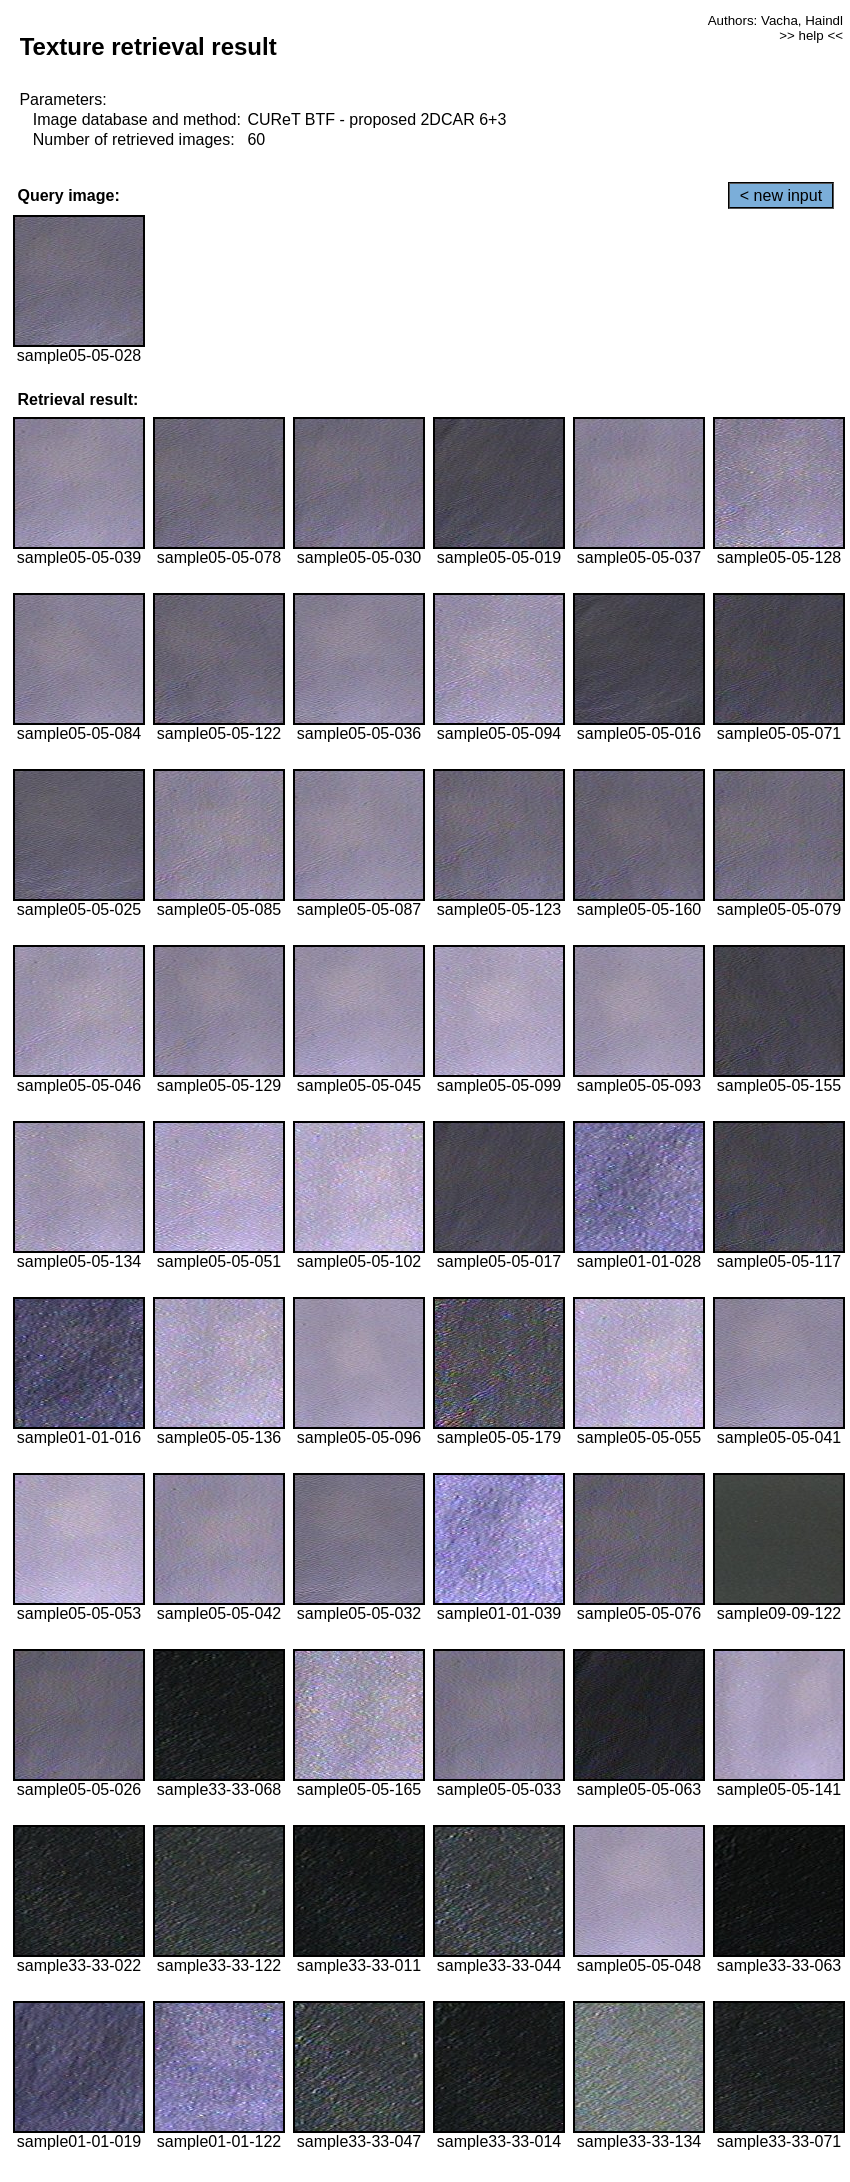  What do you see at coordinates (811, 35) in the screenshot?
I see `>> help <<` at bounding box center [811, 35].